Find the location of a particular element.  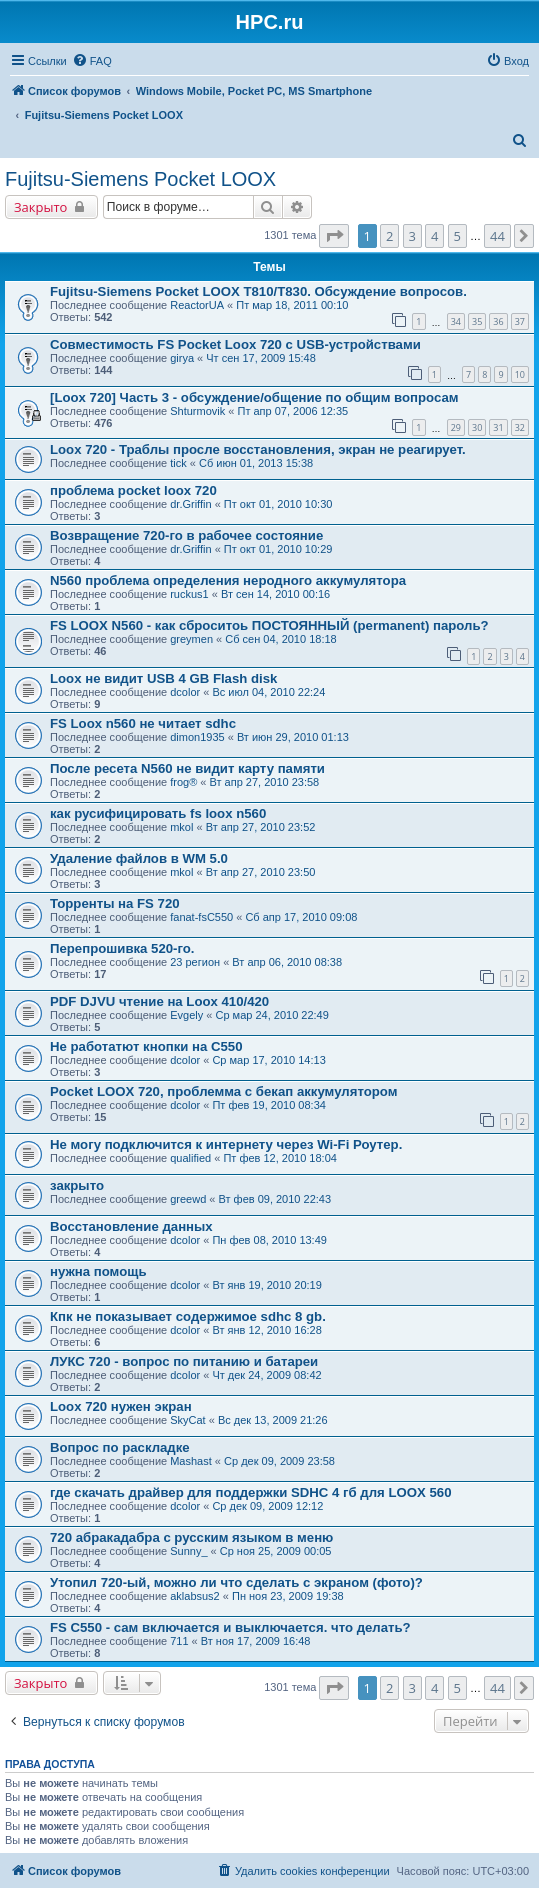

Вт апр 06, 2010 08:38 is located at coordinates (287, 962).